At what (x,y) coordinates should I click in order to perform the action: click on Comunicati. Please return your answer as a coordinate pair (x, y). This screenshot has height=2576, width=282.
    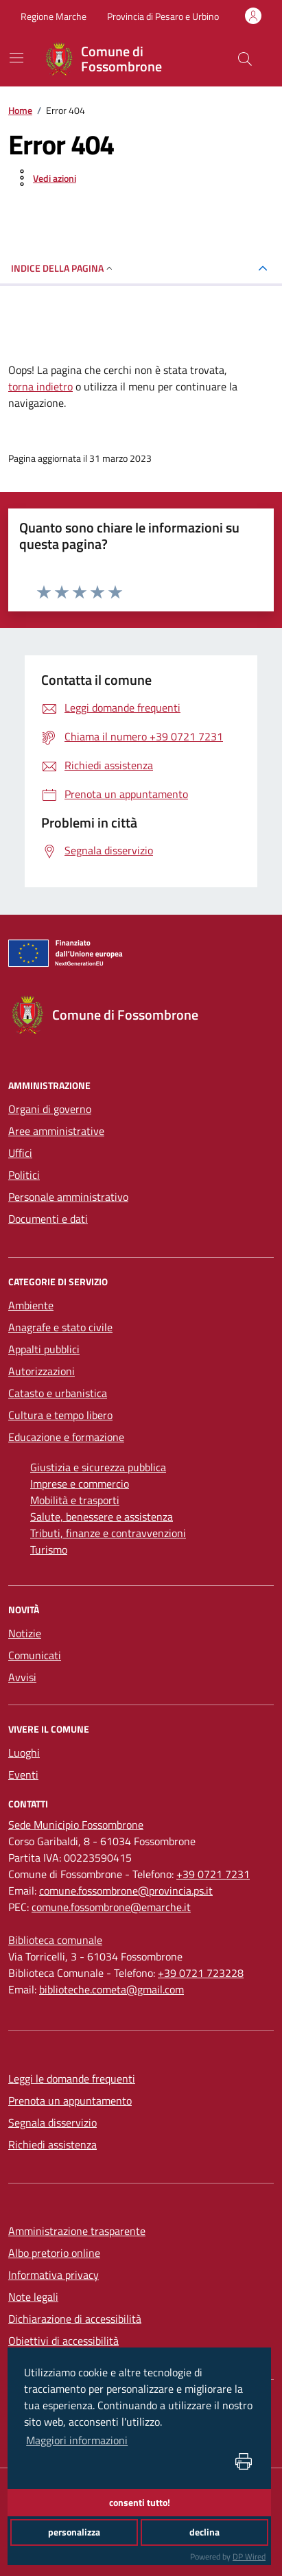
    Looking at the image, I should click on (34, 1655).